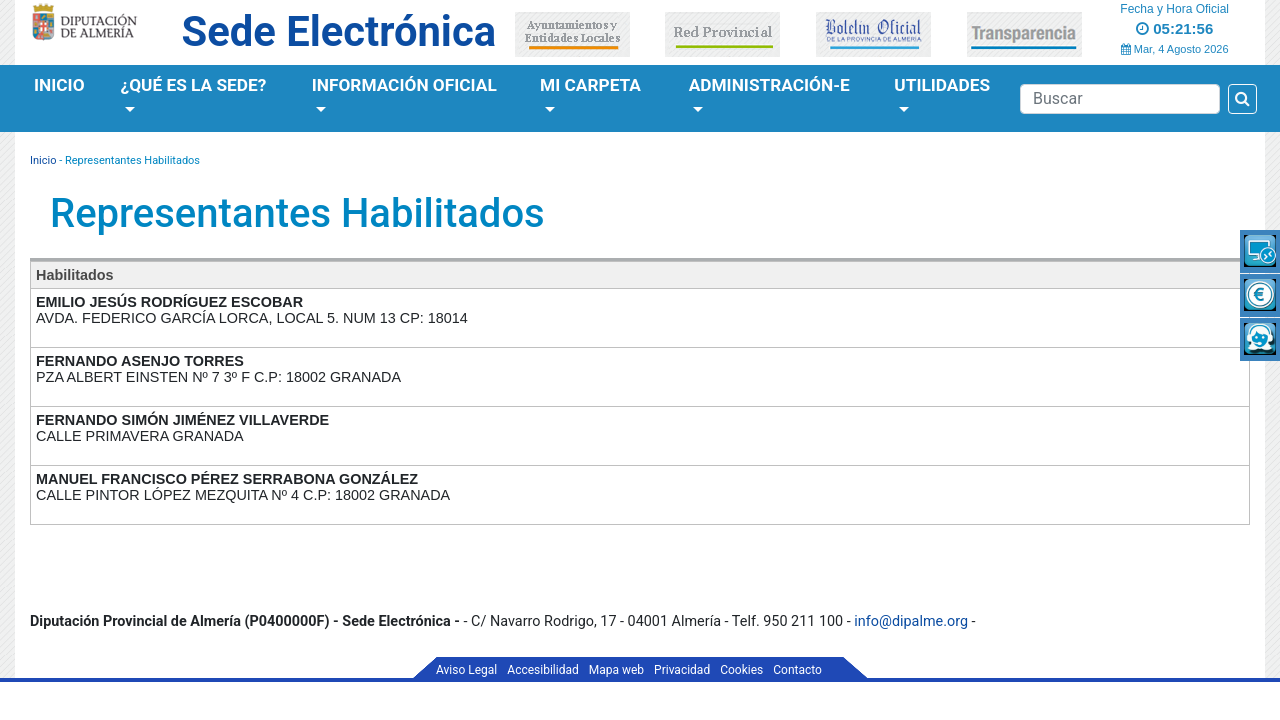  I want to click on Cookies, so click(741, 670).